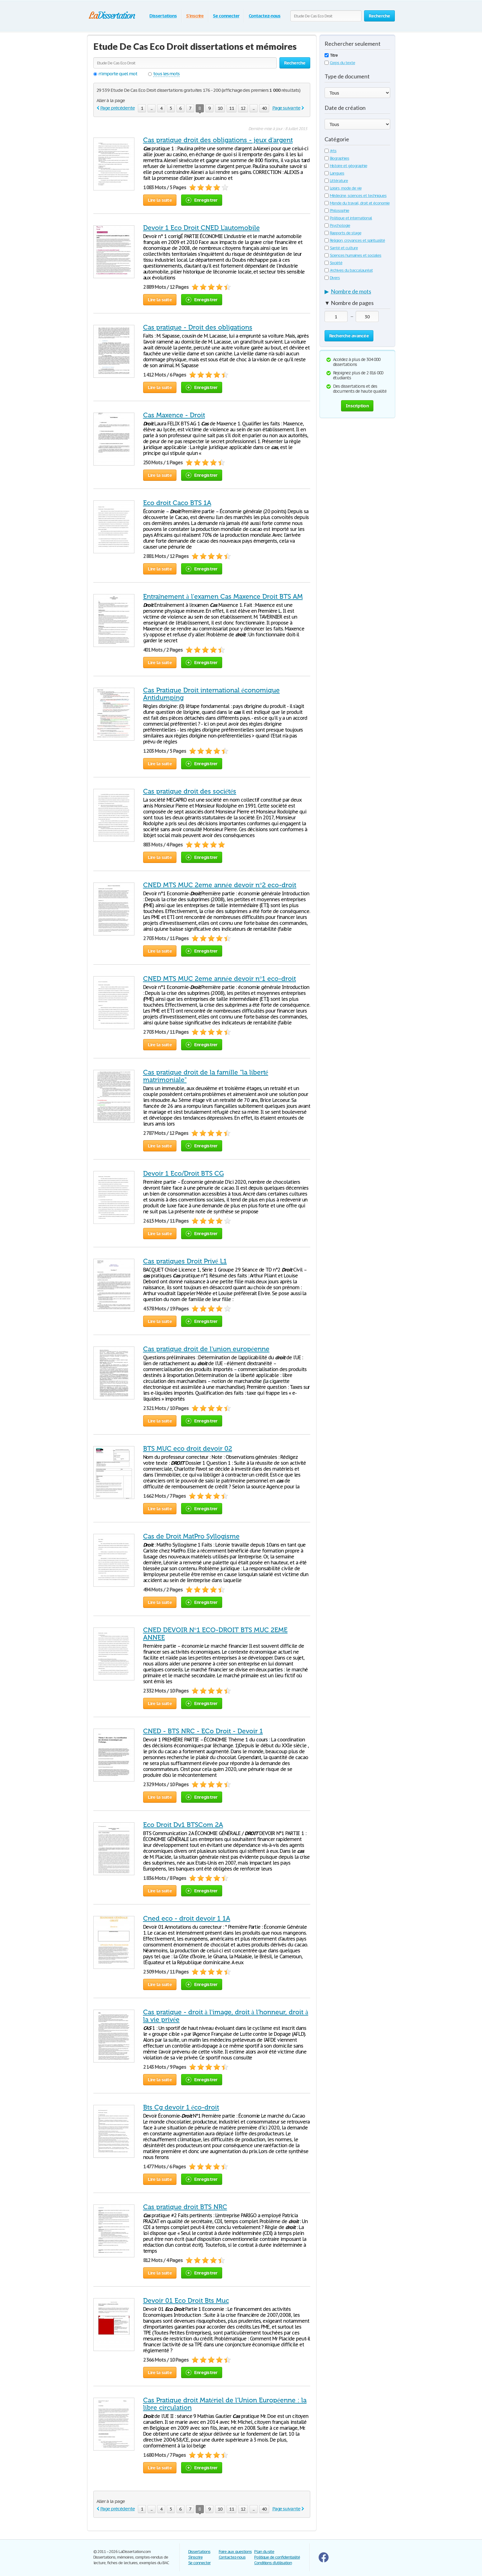  Describe the element at coordinates (334, 262) in the screenshot. I see `Société` at that location.